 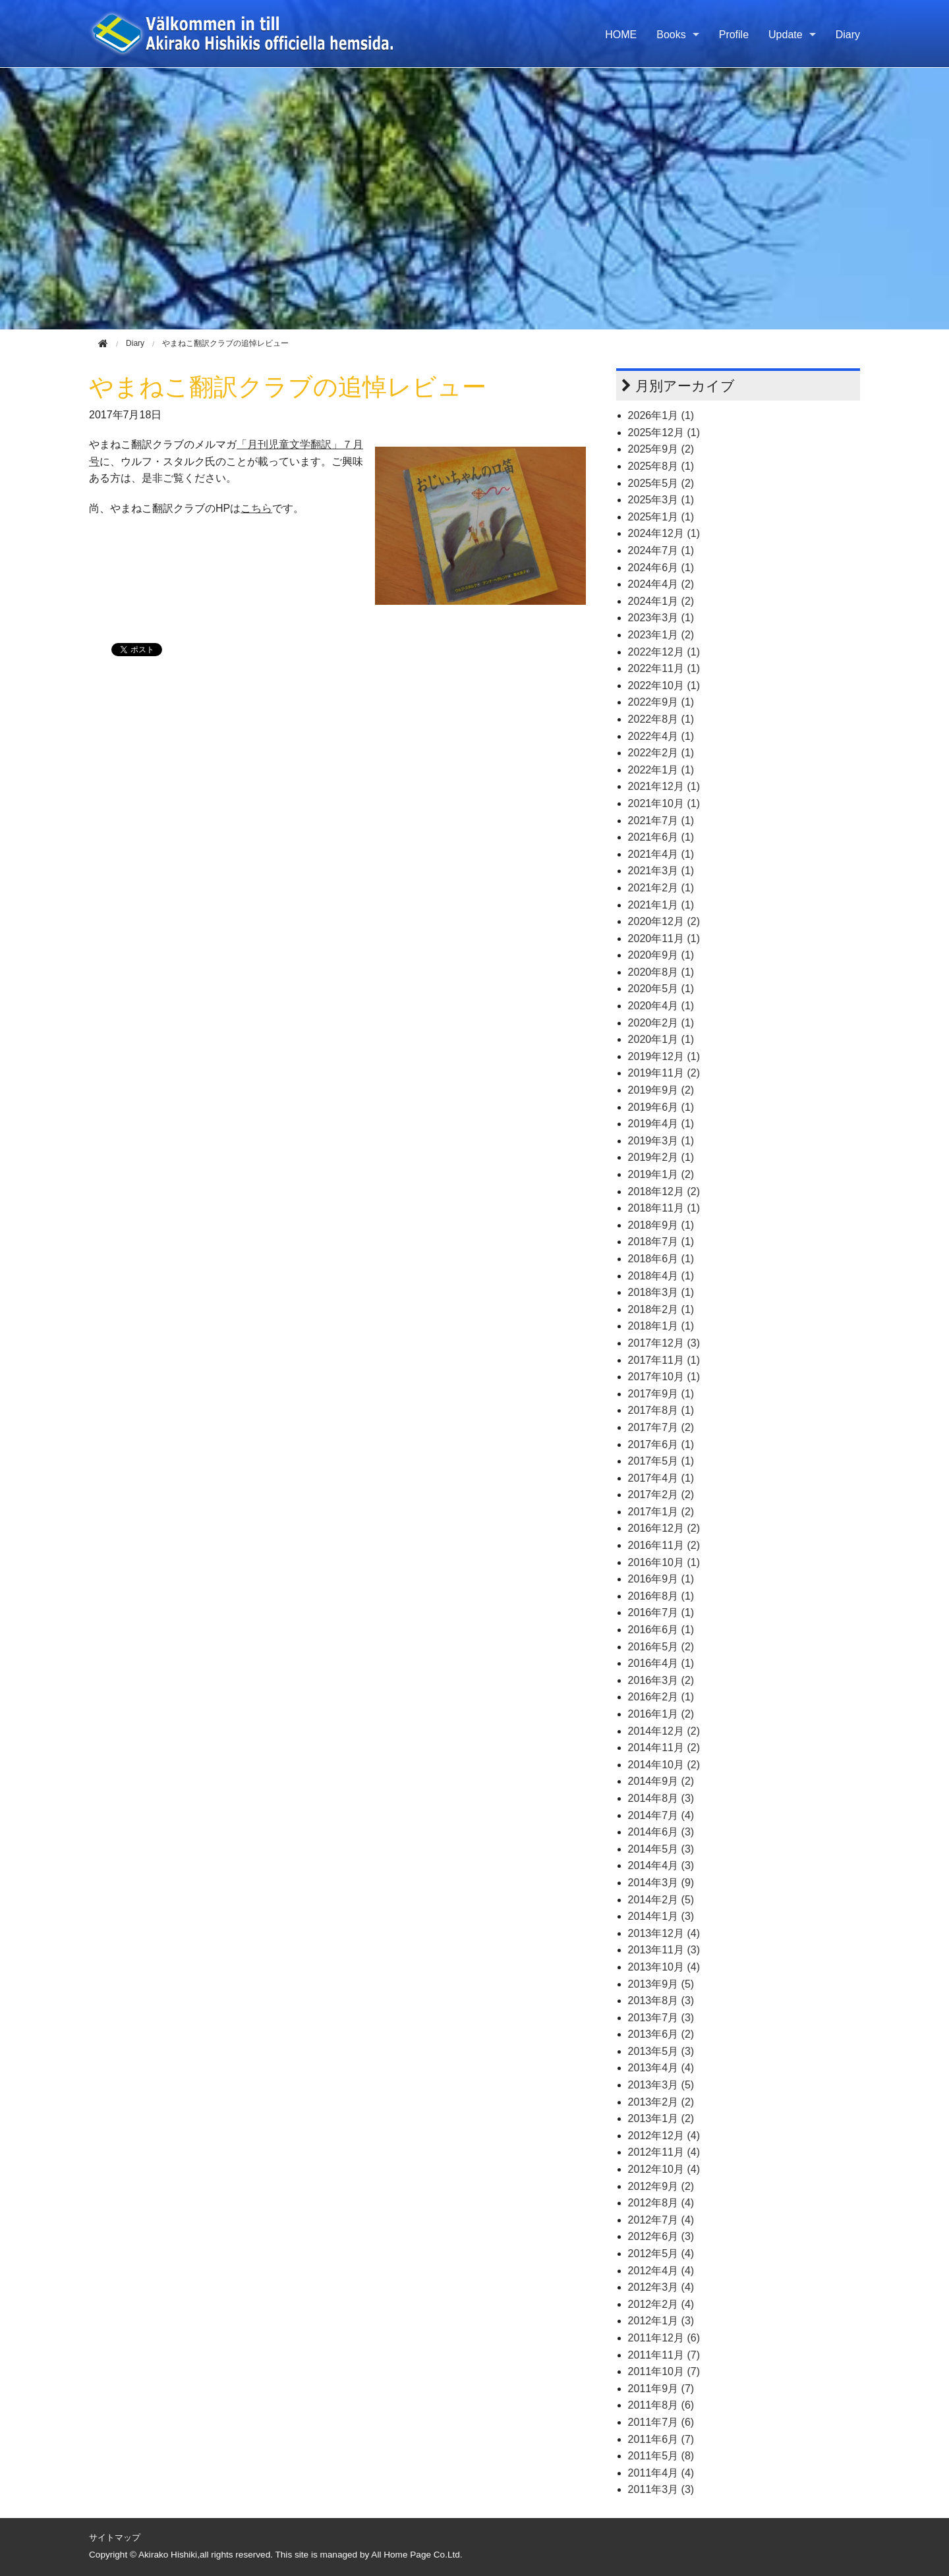 I want to click on 2012年9月 (2), so click(x=661, y=2186).